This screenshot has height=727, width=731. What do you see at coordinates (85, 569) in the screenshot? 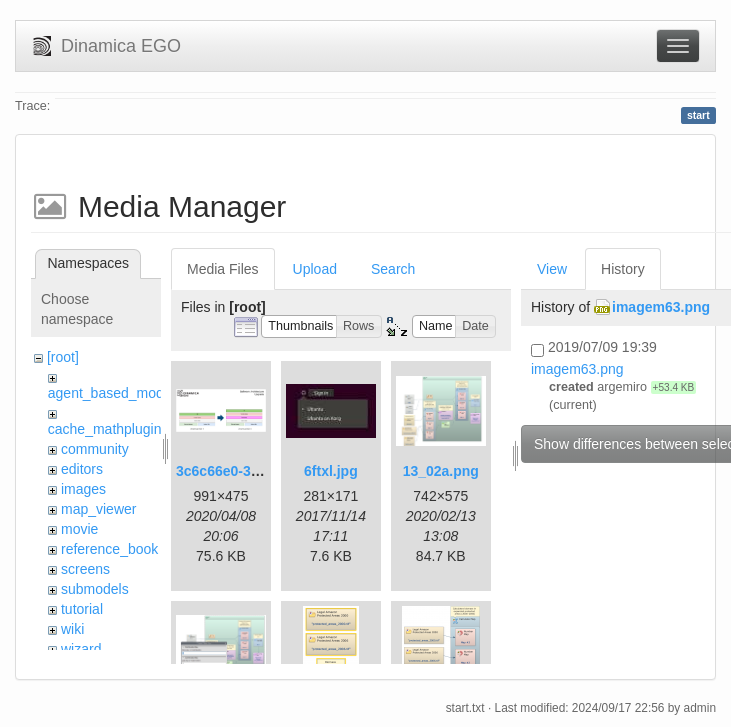
I see `screens` at bounding box center [85, 569].